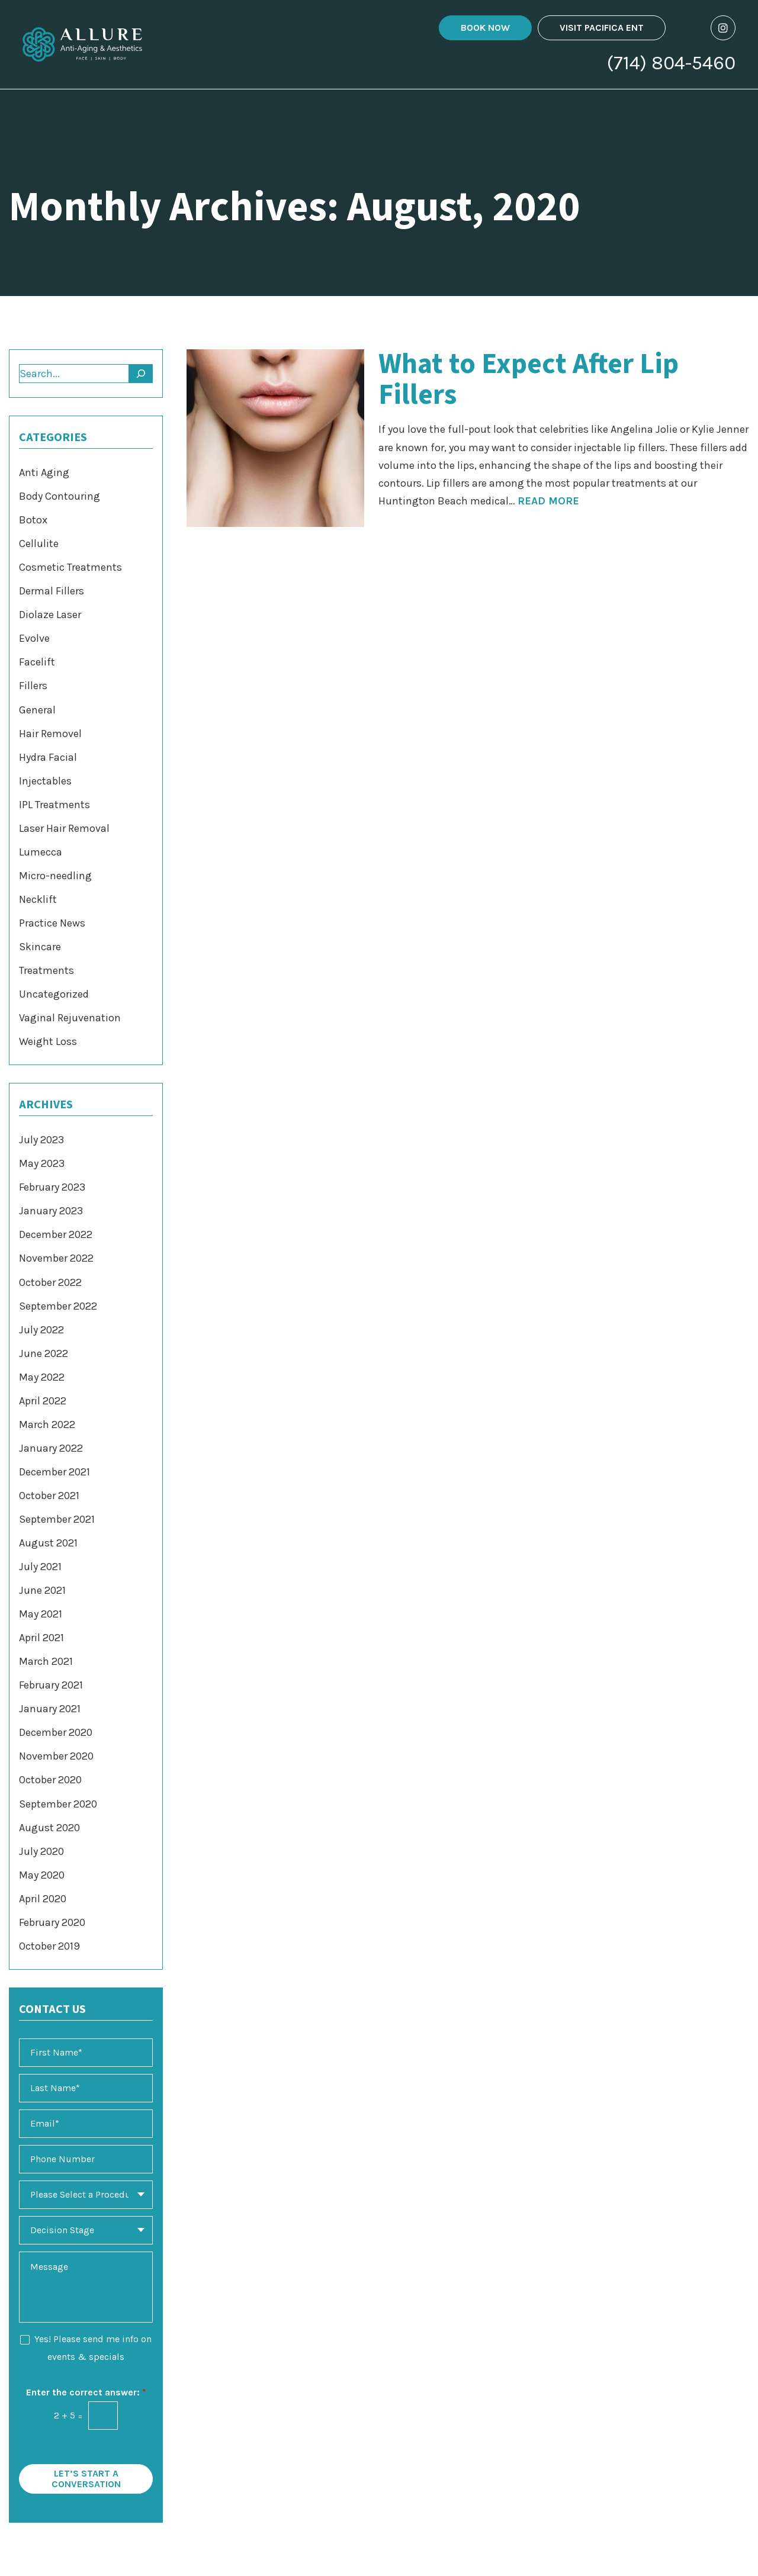 Image resolution: width=758 pixels, height=2576 pixels. Describe the element at coordinates (51, 1684) in the screenshot. I see `February 2021` at that location.